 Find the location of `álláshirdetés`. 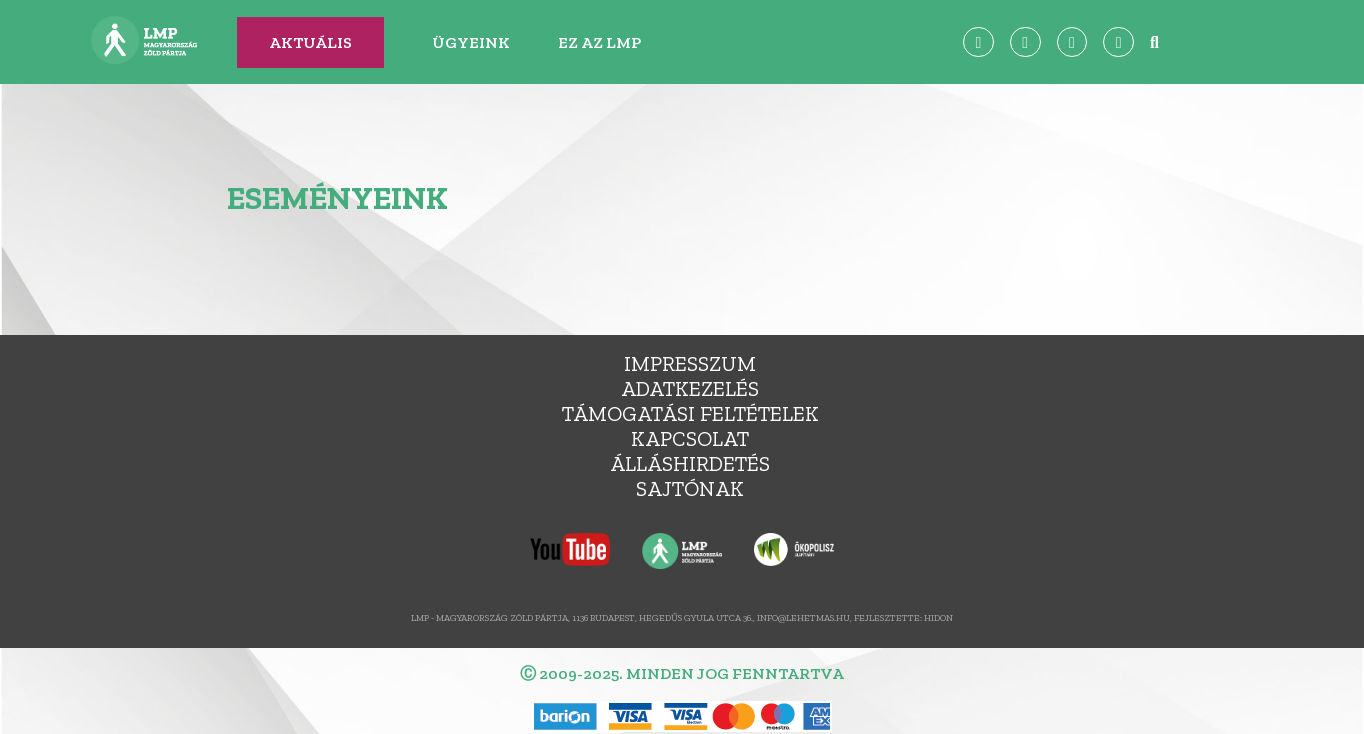

álláshirdetés is located at coordinates (690, 463).